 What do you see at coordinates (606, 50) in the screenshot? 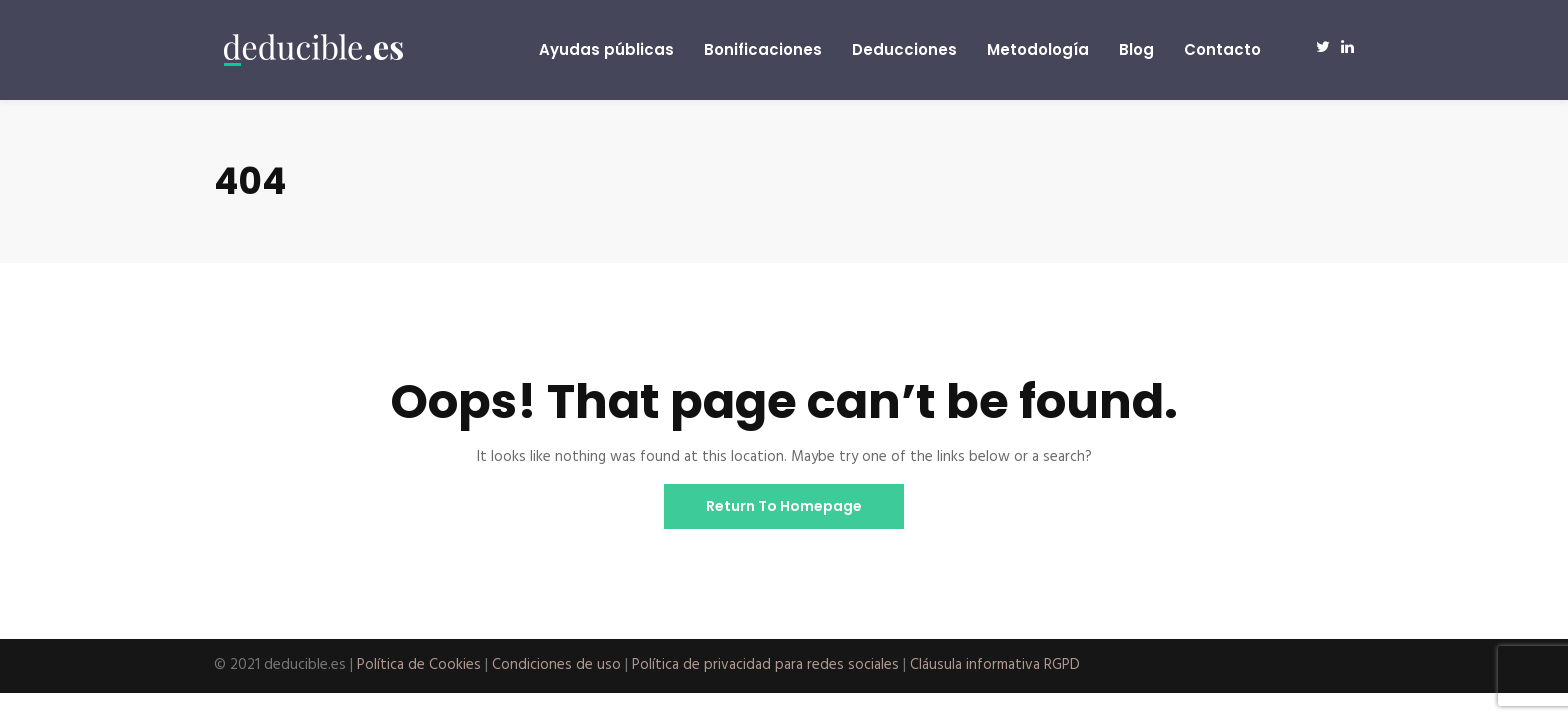
I see `Ayudas públicas` at bounding box center [606, 50].